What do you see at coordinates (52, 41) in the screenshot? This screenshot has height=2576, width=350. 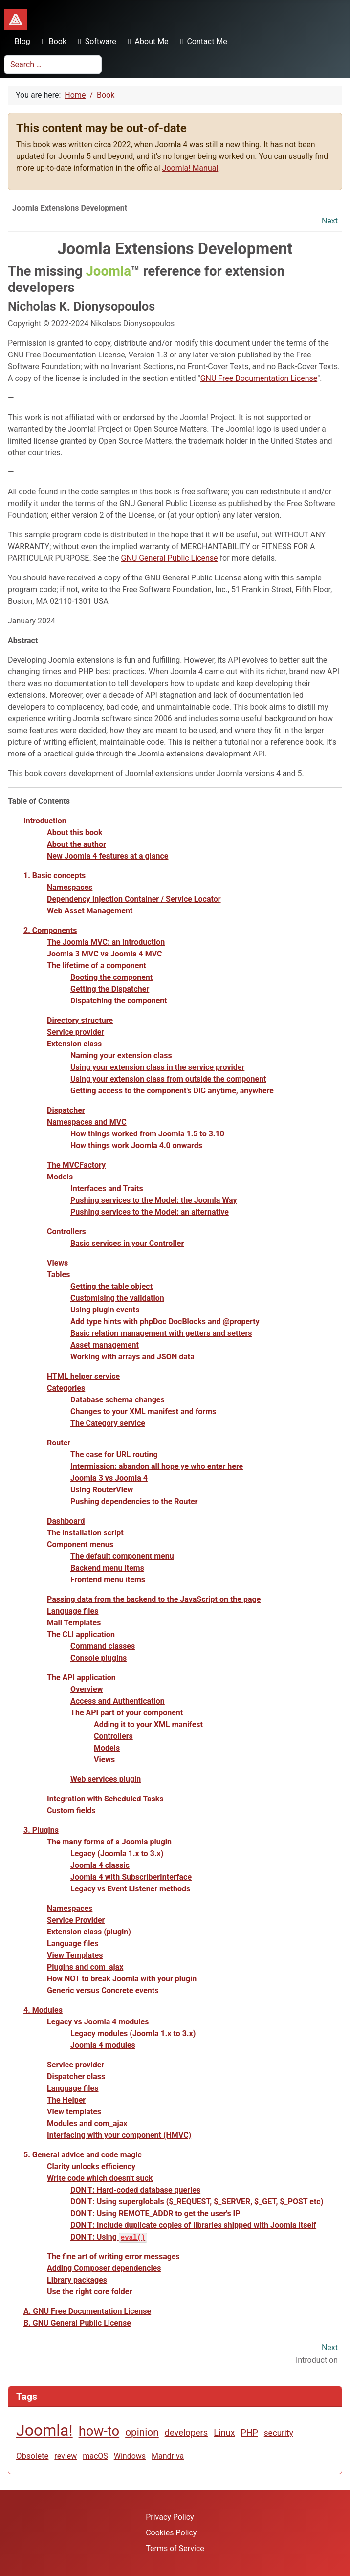 I see `Book` at bounding box center [52, 41].